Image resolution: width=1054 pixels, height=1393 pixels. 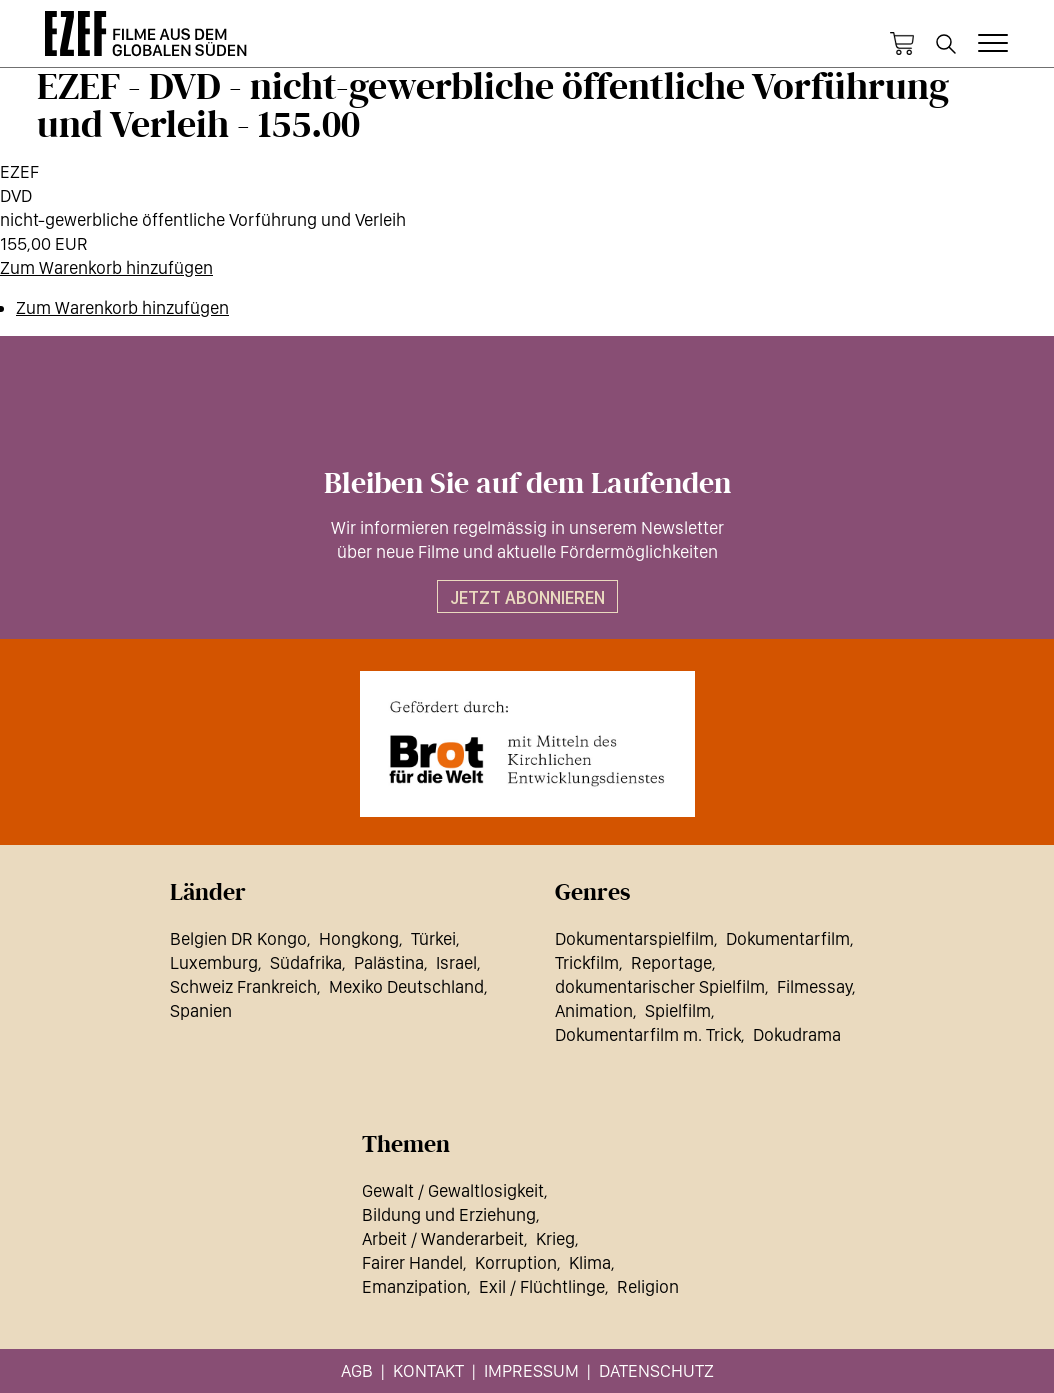 What do you see at coordinates (214, 962) in the screenshot?
I see `Luxemburg` at bounding box center [214, 962].